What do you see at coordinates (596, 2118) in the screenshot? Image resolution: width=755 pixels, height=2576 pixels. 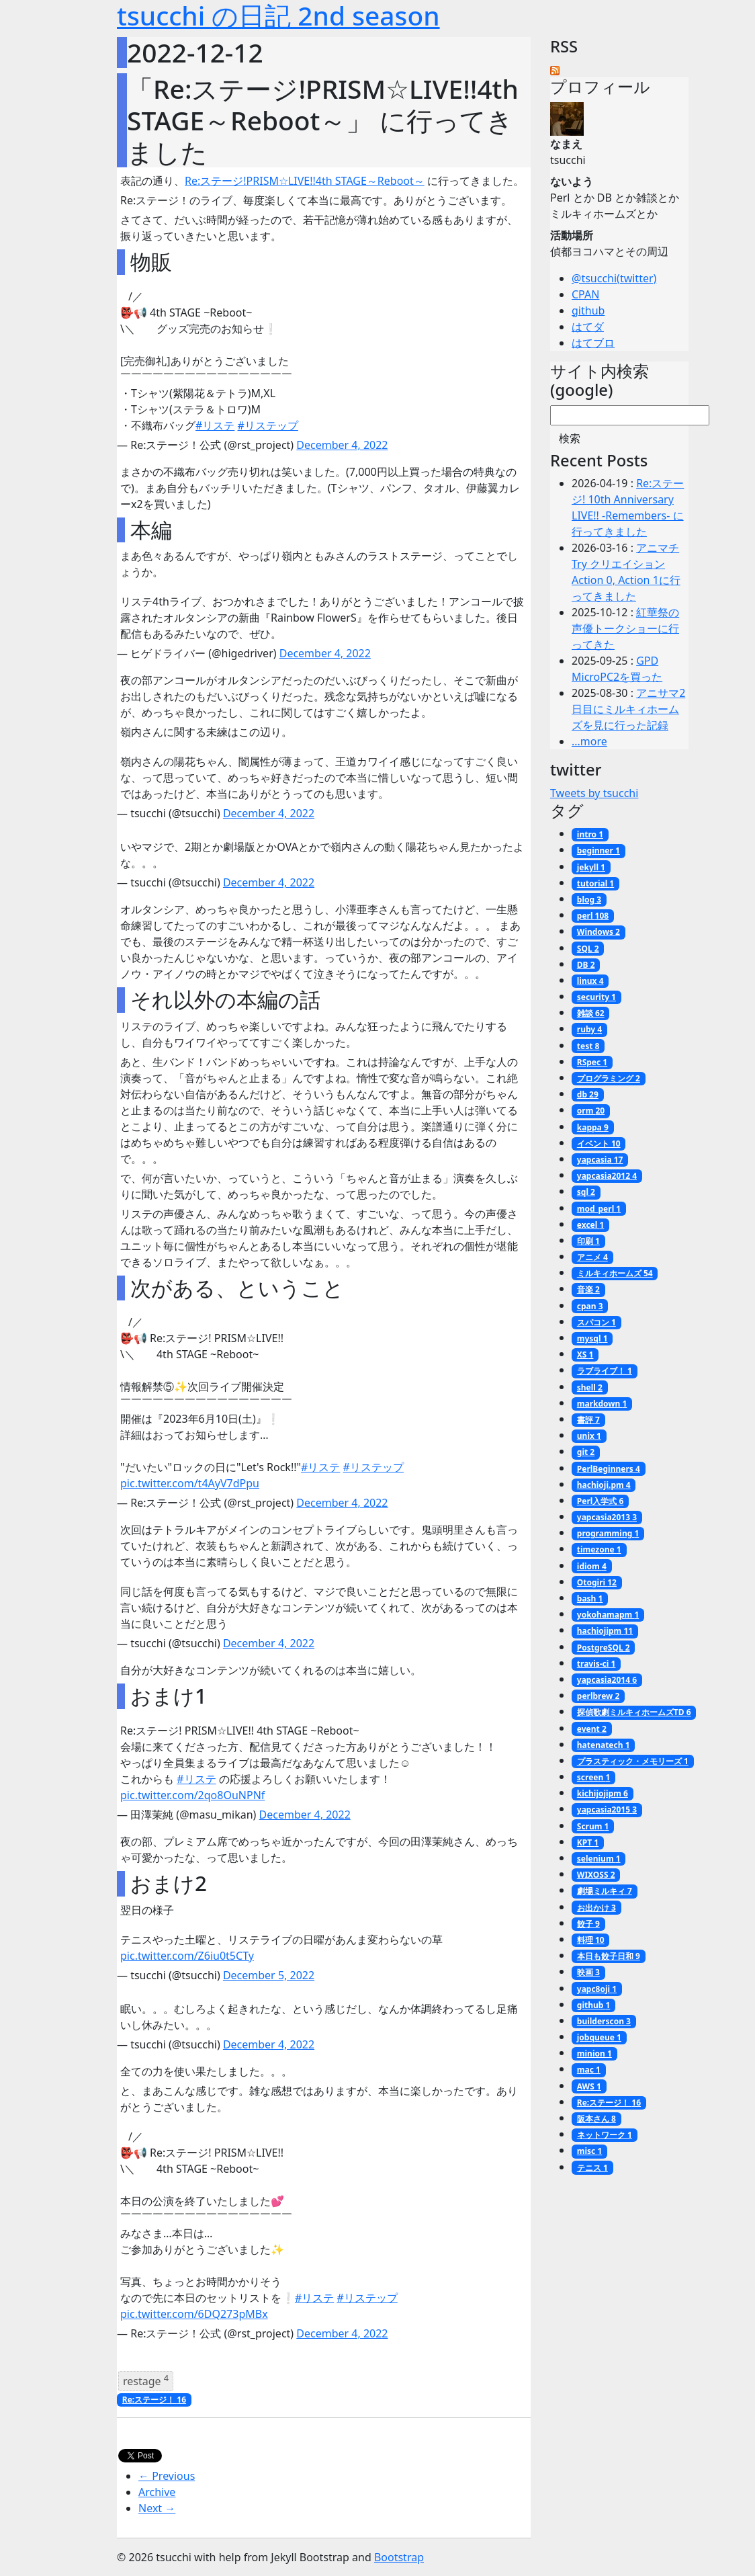 I see `阪本さん` at bounding box center [596, 2118].